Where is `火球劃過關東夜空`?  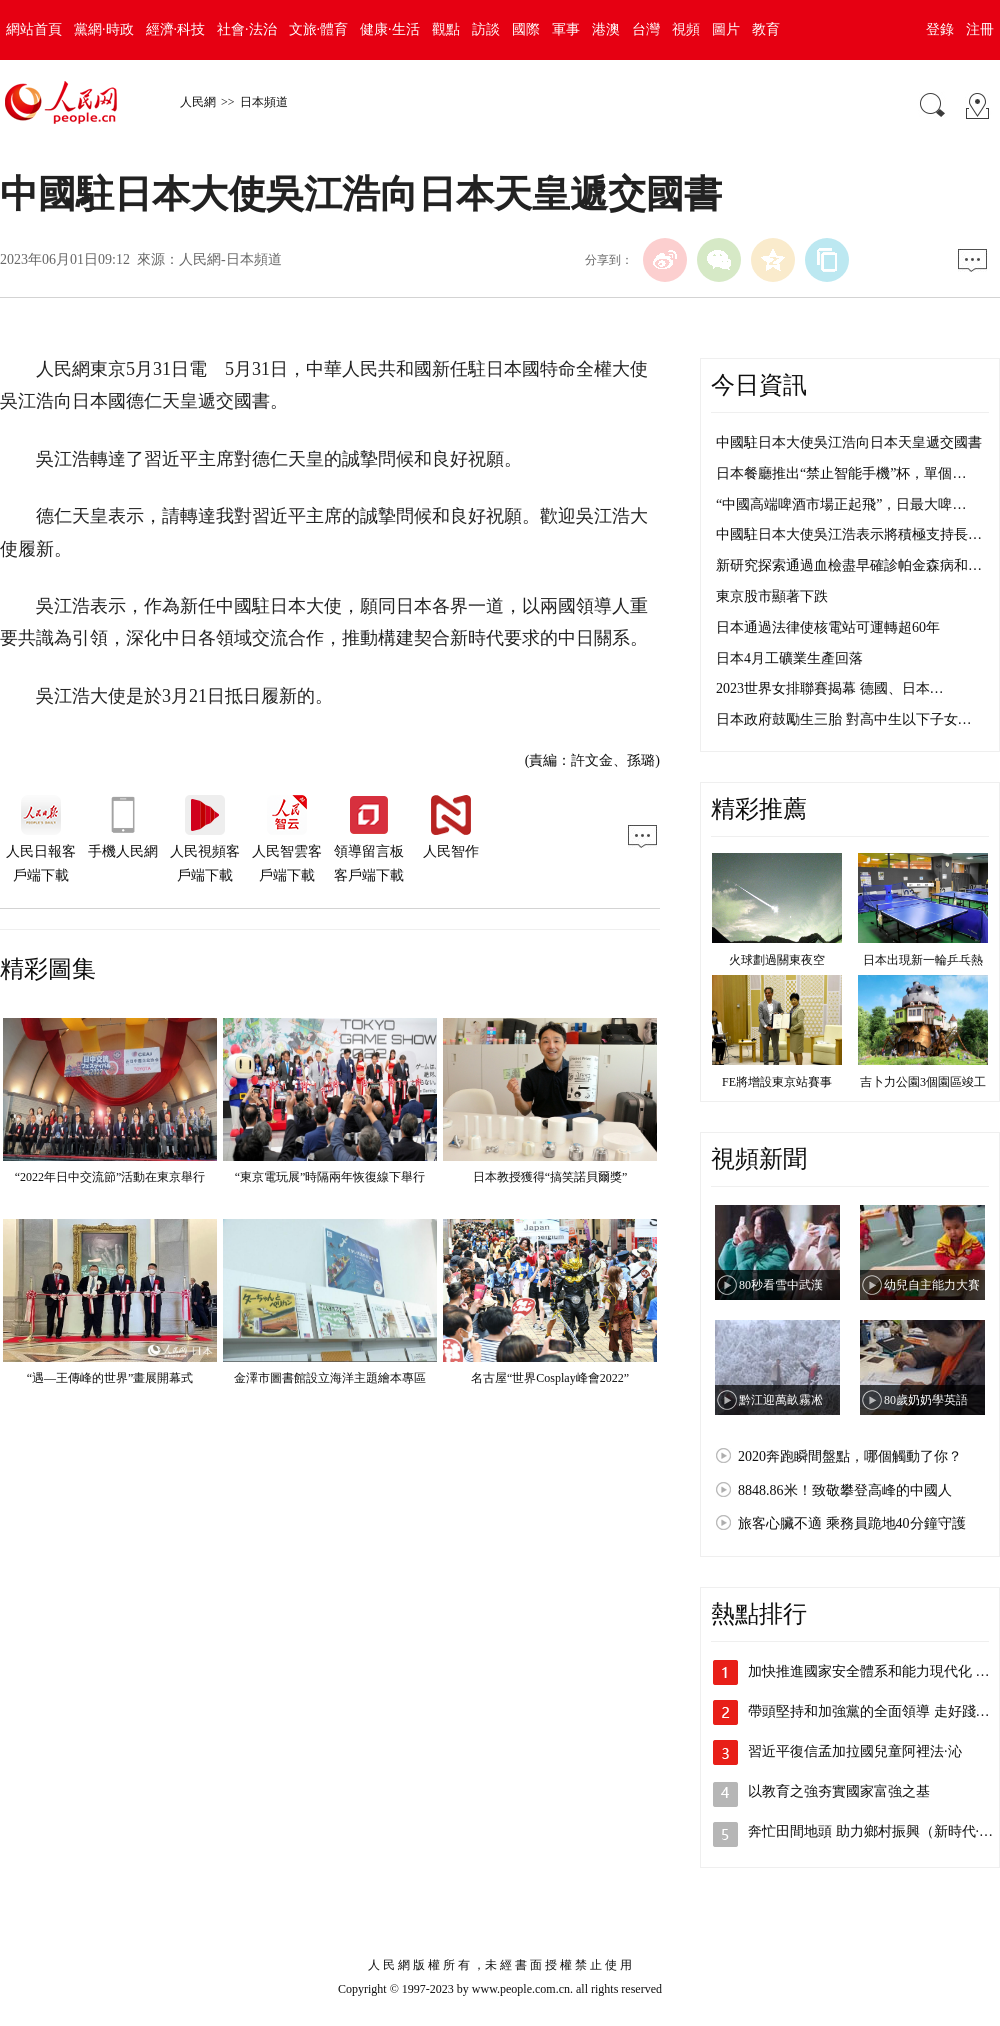 火球劃過關東夜空 is located at coordinates (777, 960).